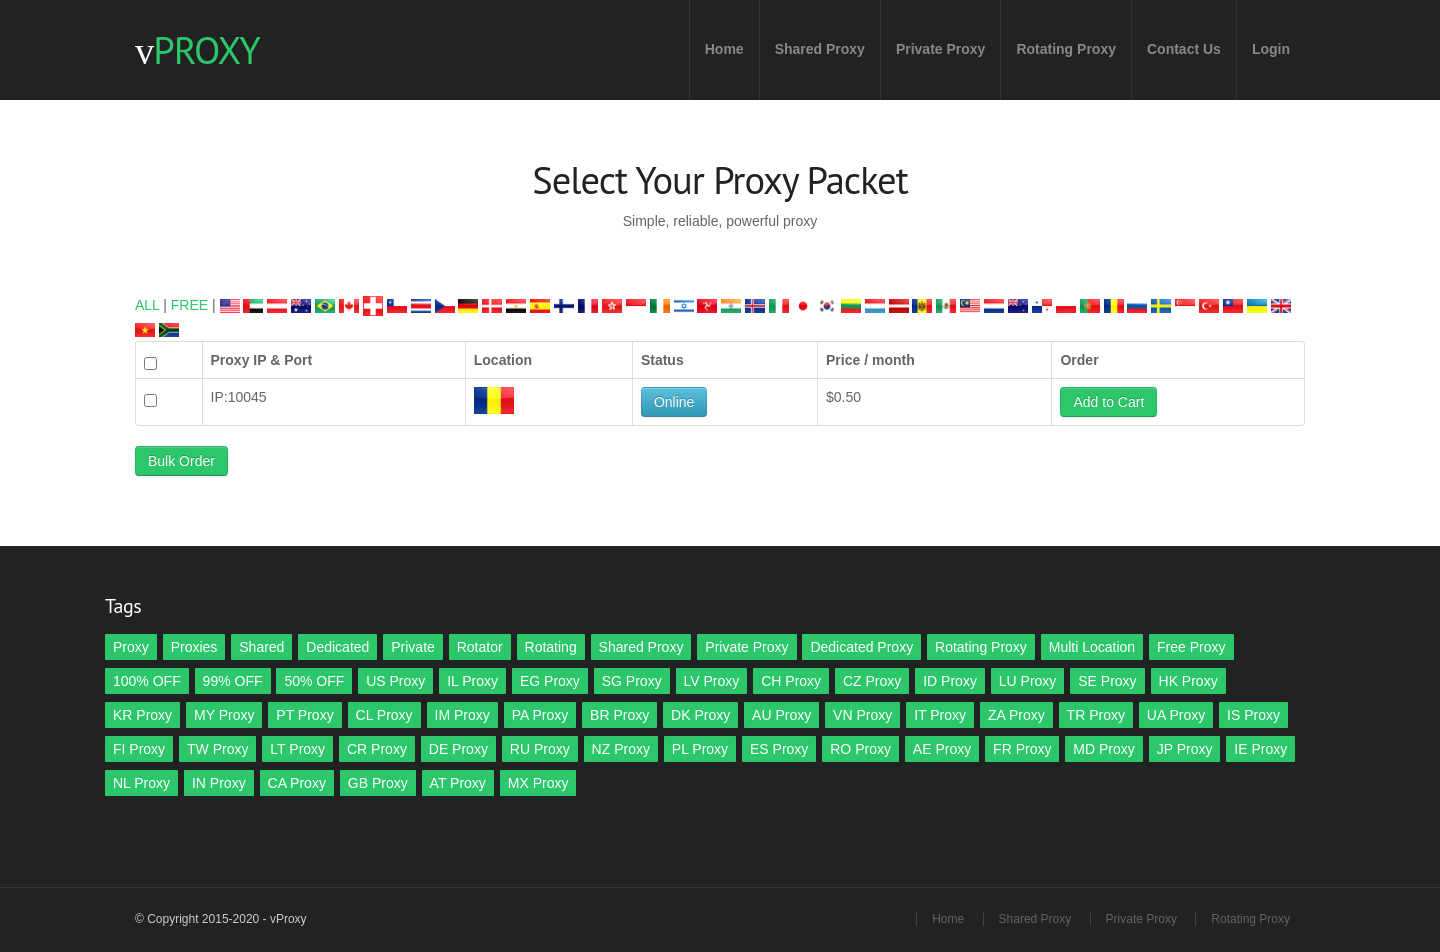  What do you see at coordinates (1188, 681) in the screenshot?
I see `HK Proxy` at bounding box center [1188, 681].